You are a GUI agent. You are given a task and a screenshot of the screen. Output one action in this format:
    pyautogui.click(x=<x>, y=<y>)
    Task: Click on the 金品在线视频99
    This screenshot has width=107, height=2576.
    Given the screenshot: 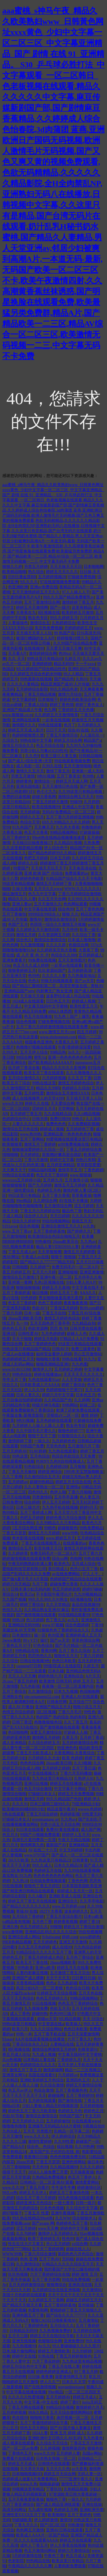 What is the action you would take?
    pyautogui.click(x=86, y=1604)
    